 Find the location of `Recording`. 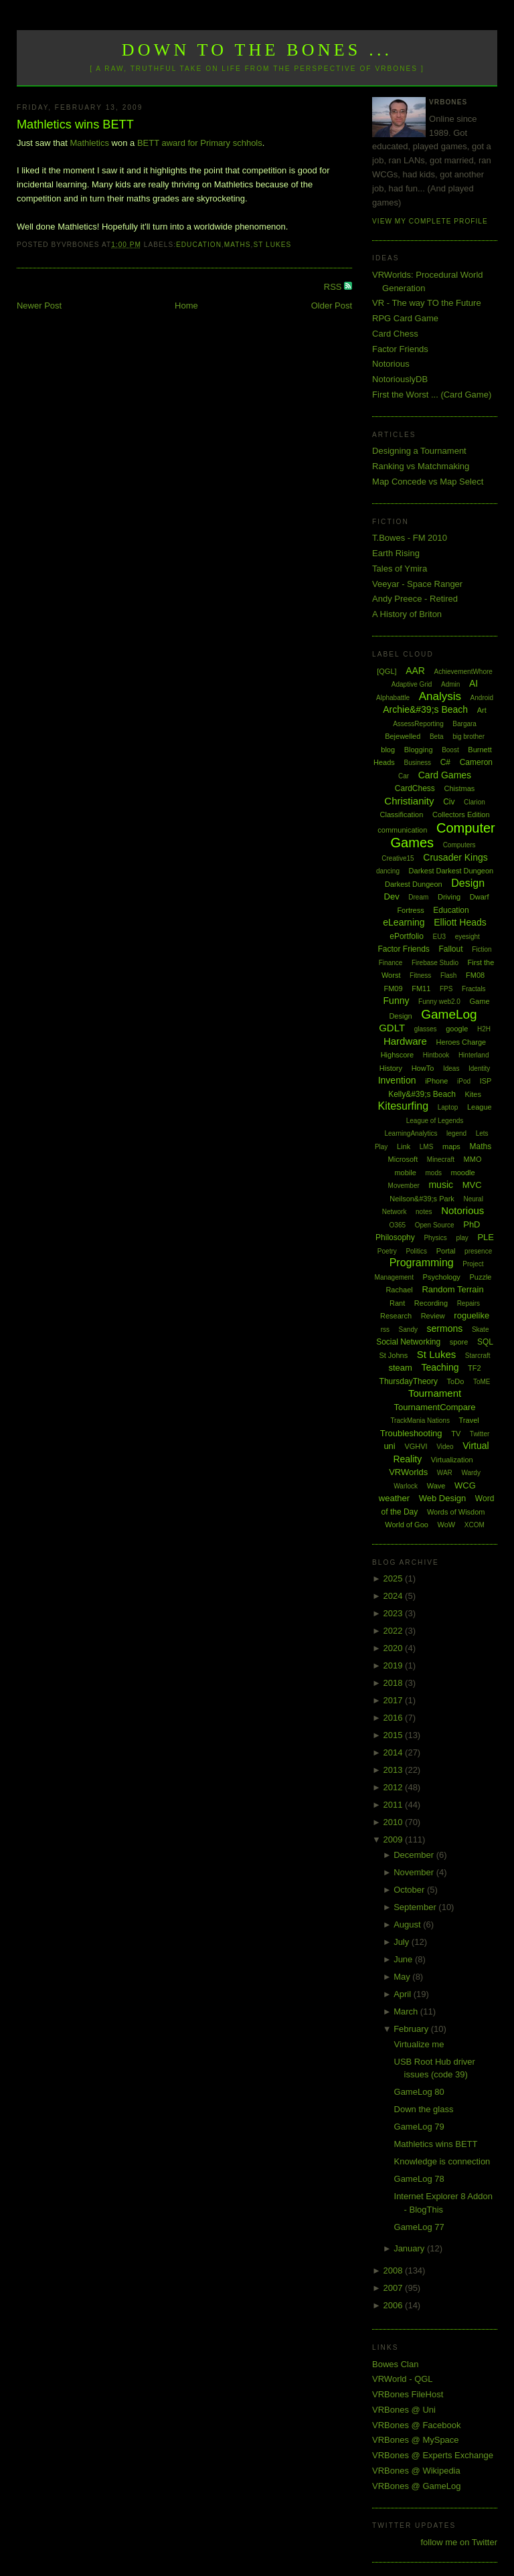

Recording is located at coordinates (431, 1303).